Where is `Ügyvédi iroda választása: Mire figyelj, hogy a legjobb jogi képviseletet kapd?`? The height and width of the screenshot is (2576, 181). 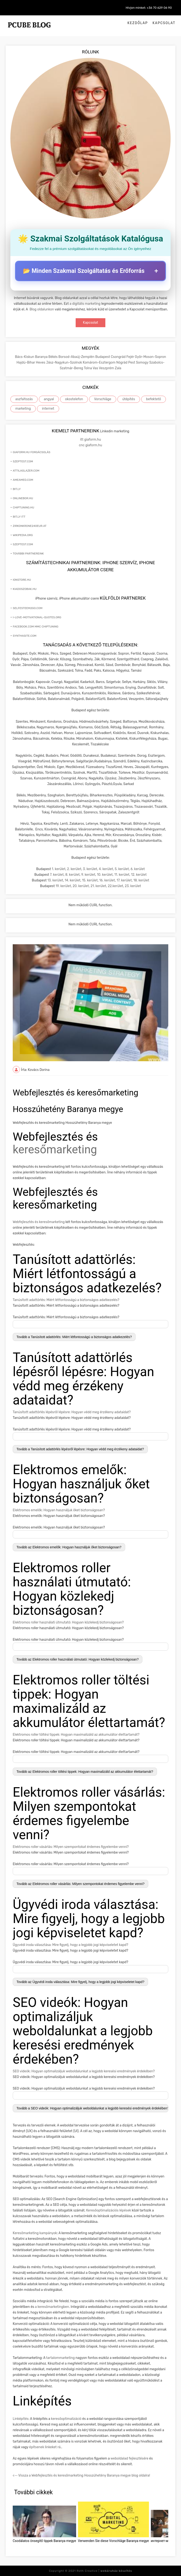
Ügyvédi iroda választása: Mire figyelj, hogy a legjobb jogi képviseletet kapd? is located at coordinates (70, 1945).